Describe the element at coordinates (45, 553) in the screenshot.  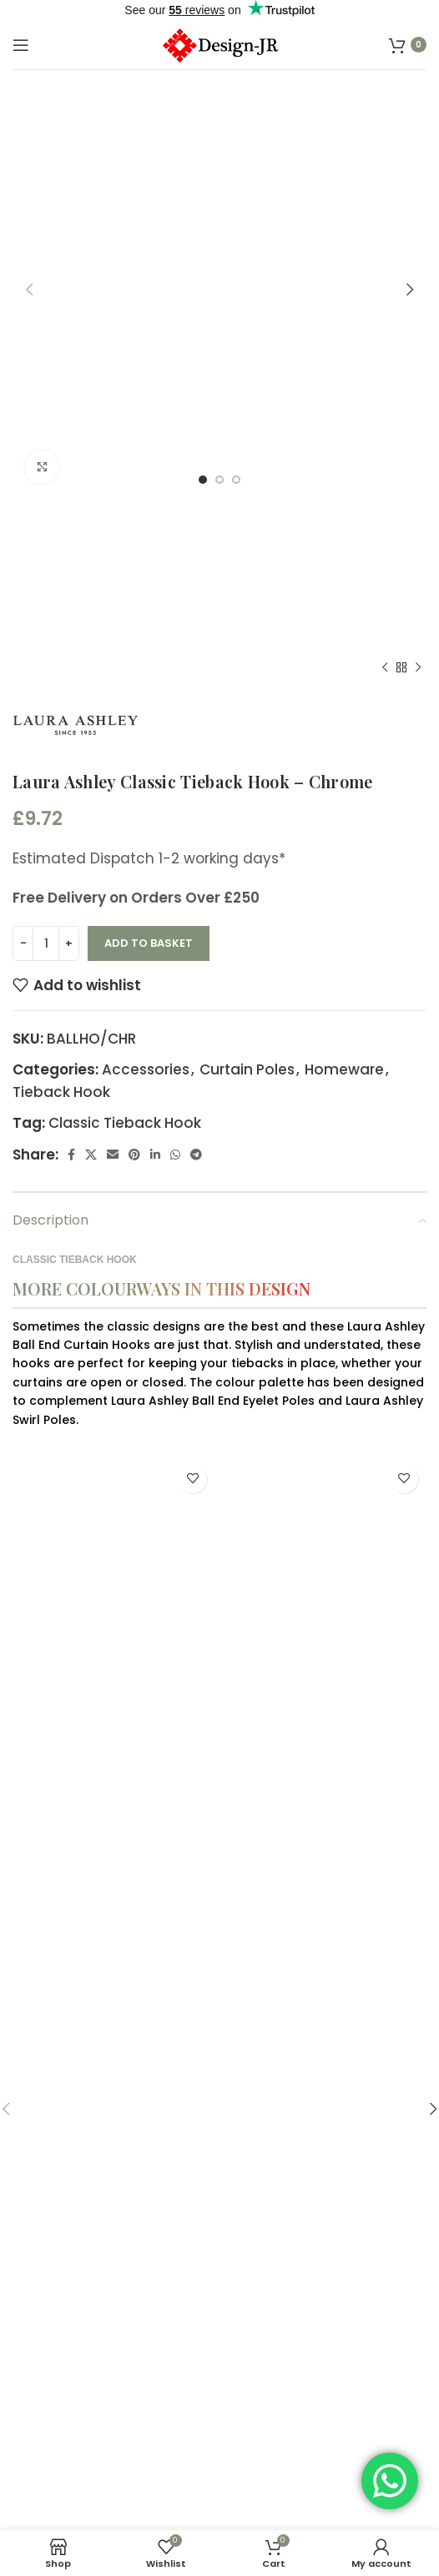
I see `[Product quantity]` at that location.